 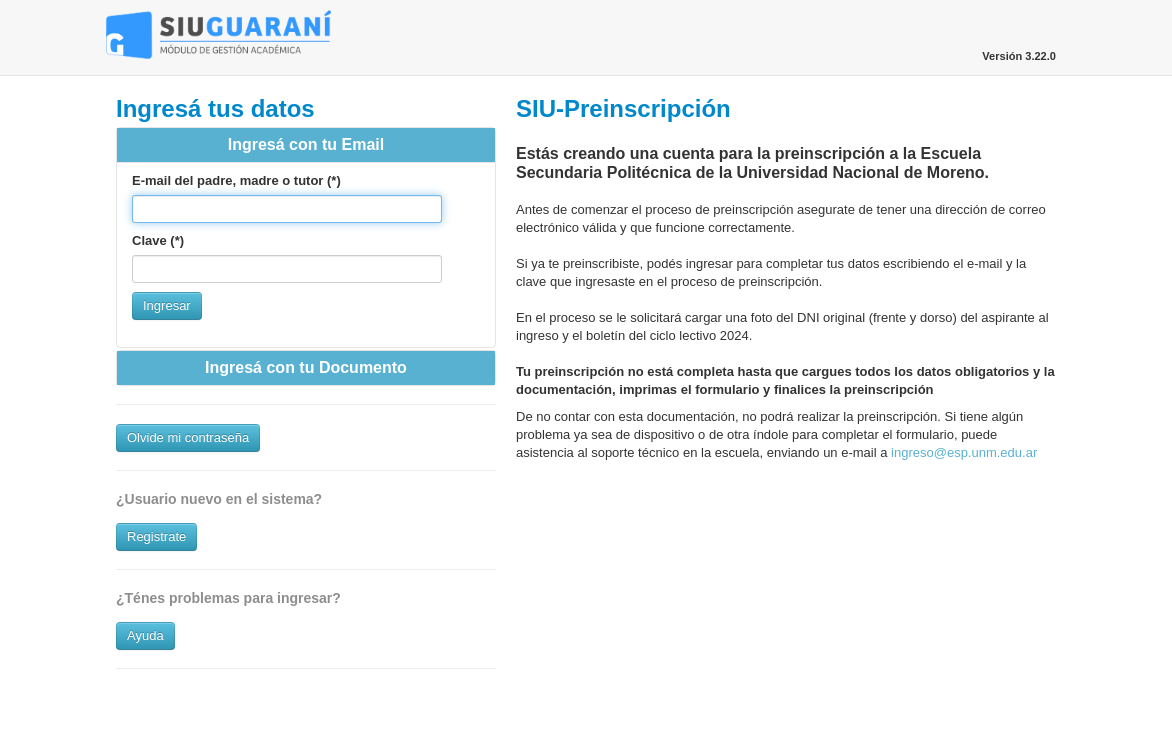 I want to click on Registrate, so click(x=156, y=536).